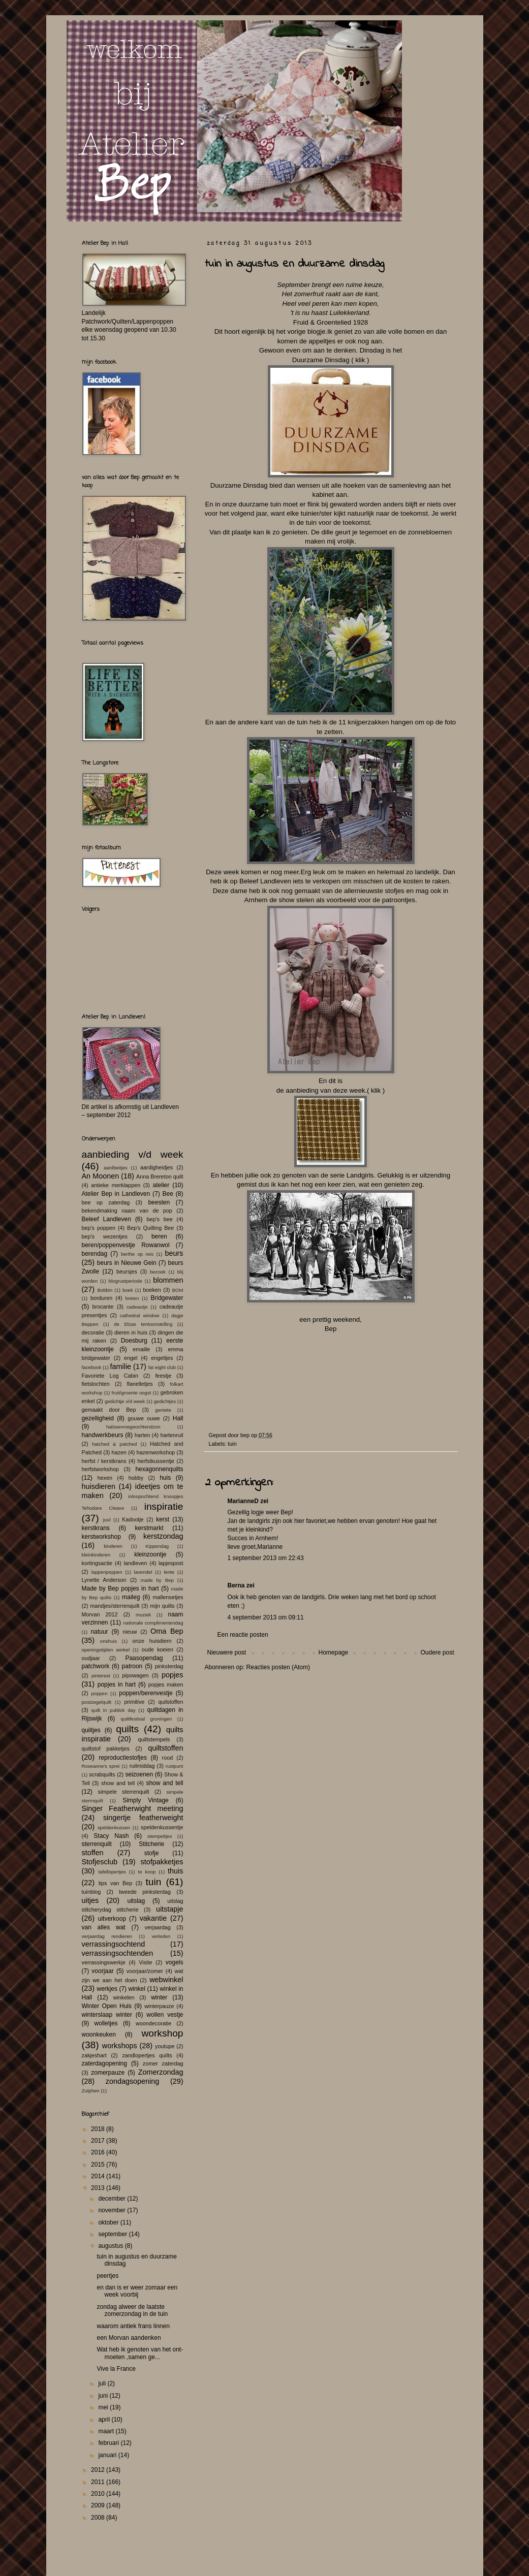 Image resolution: width=529 pixels, height=2576 pixels. Describe the element at coordinates (96, 1528) in the screenshot. I see `kerstkrans` at that location.